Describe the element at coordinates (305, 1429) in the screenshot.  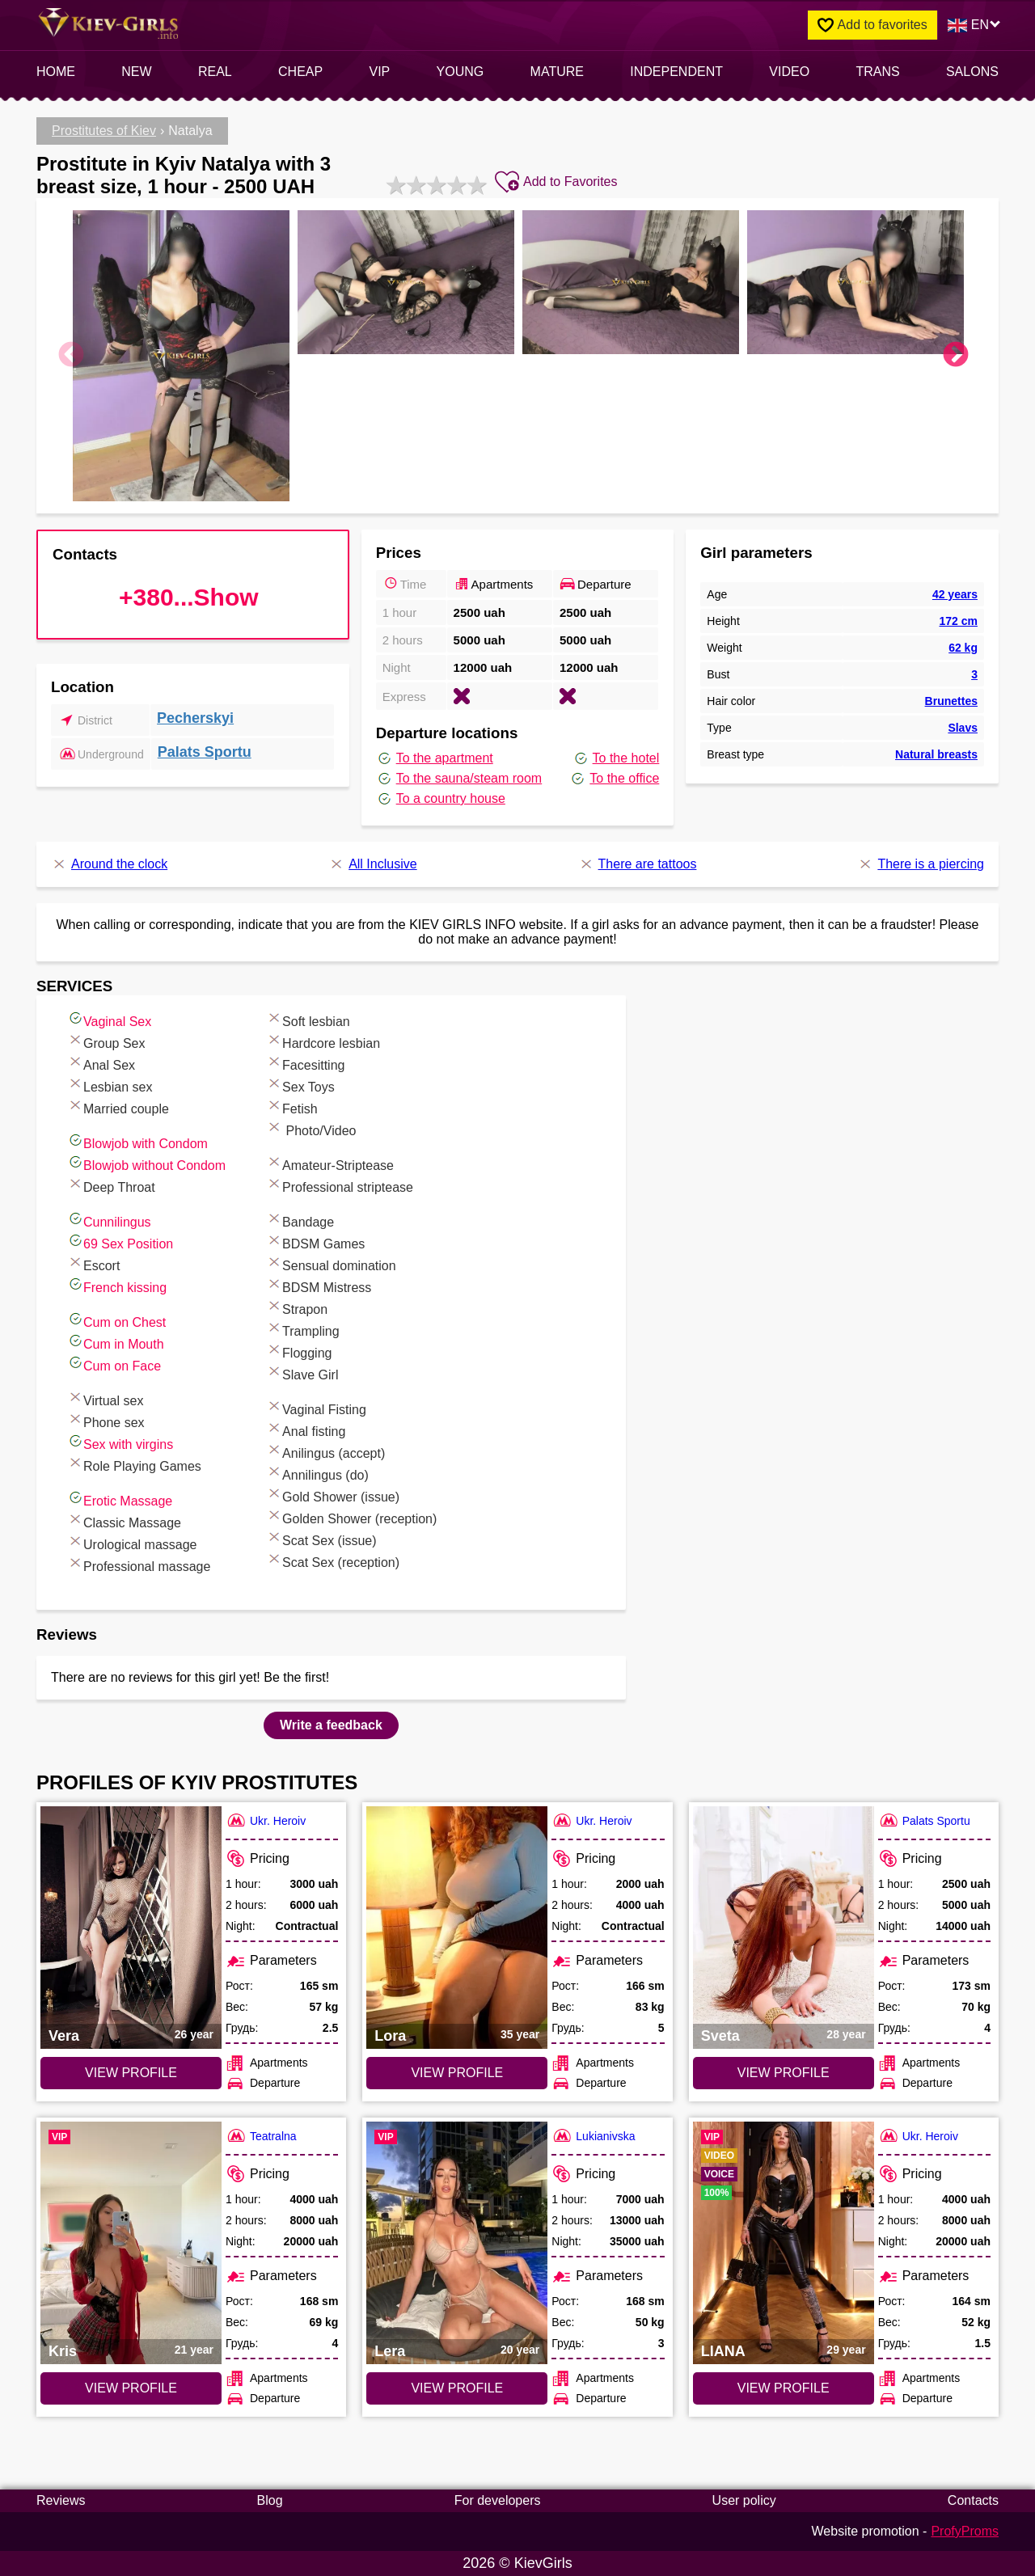
I see `Anal fisting` at that location.